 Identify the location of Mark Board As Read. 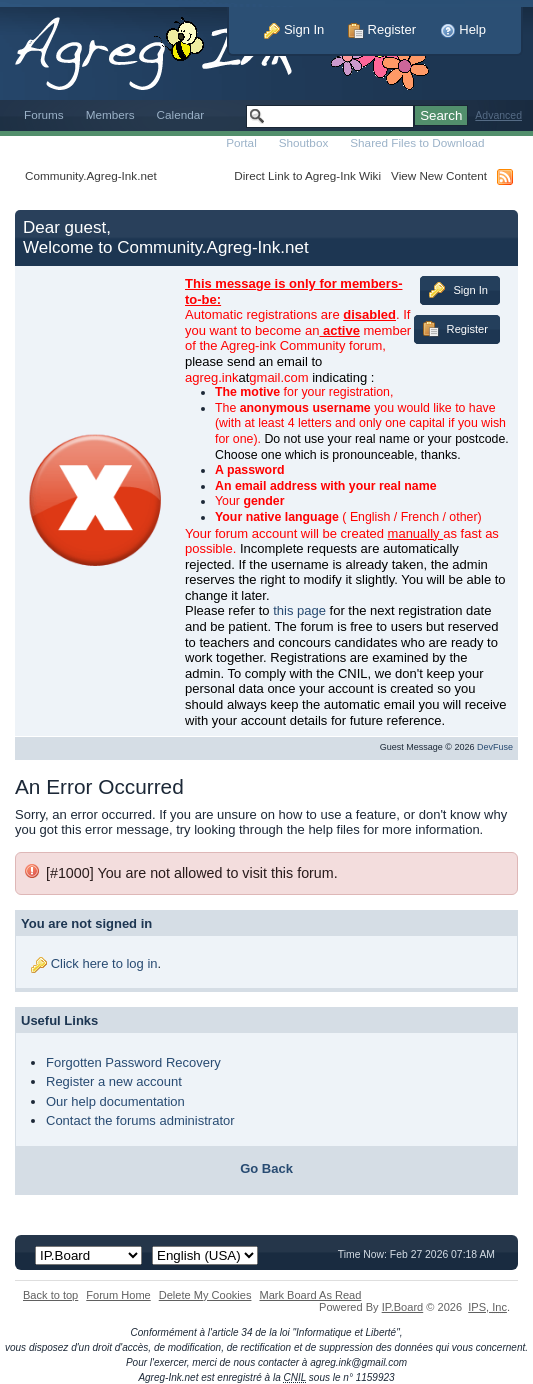
(310, 1295).